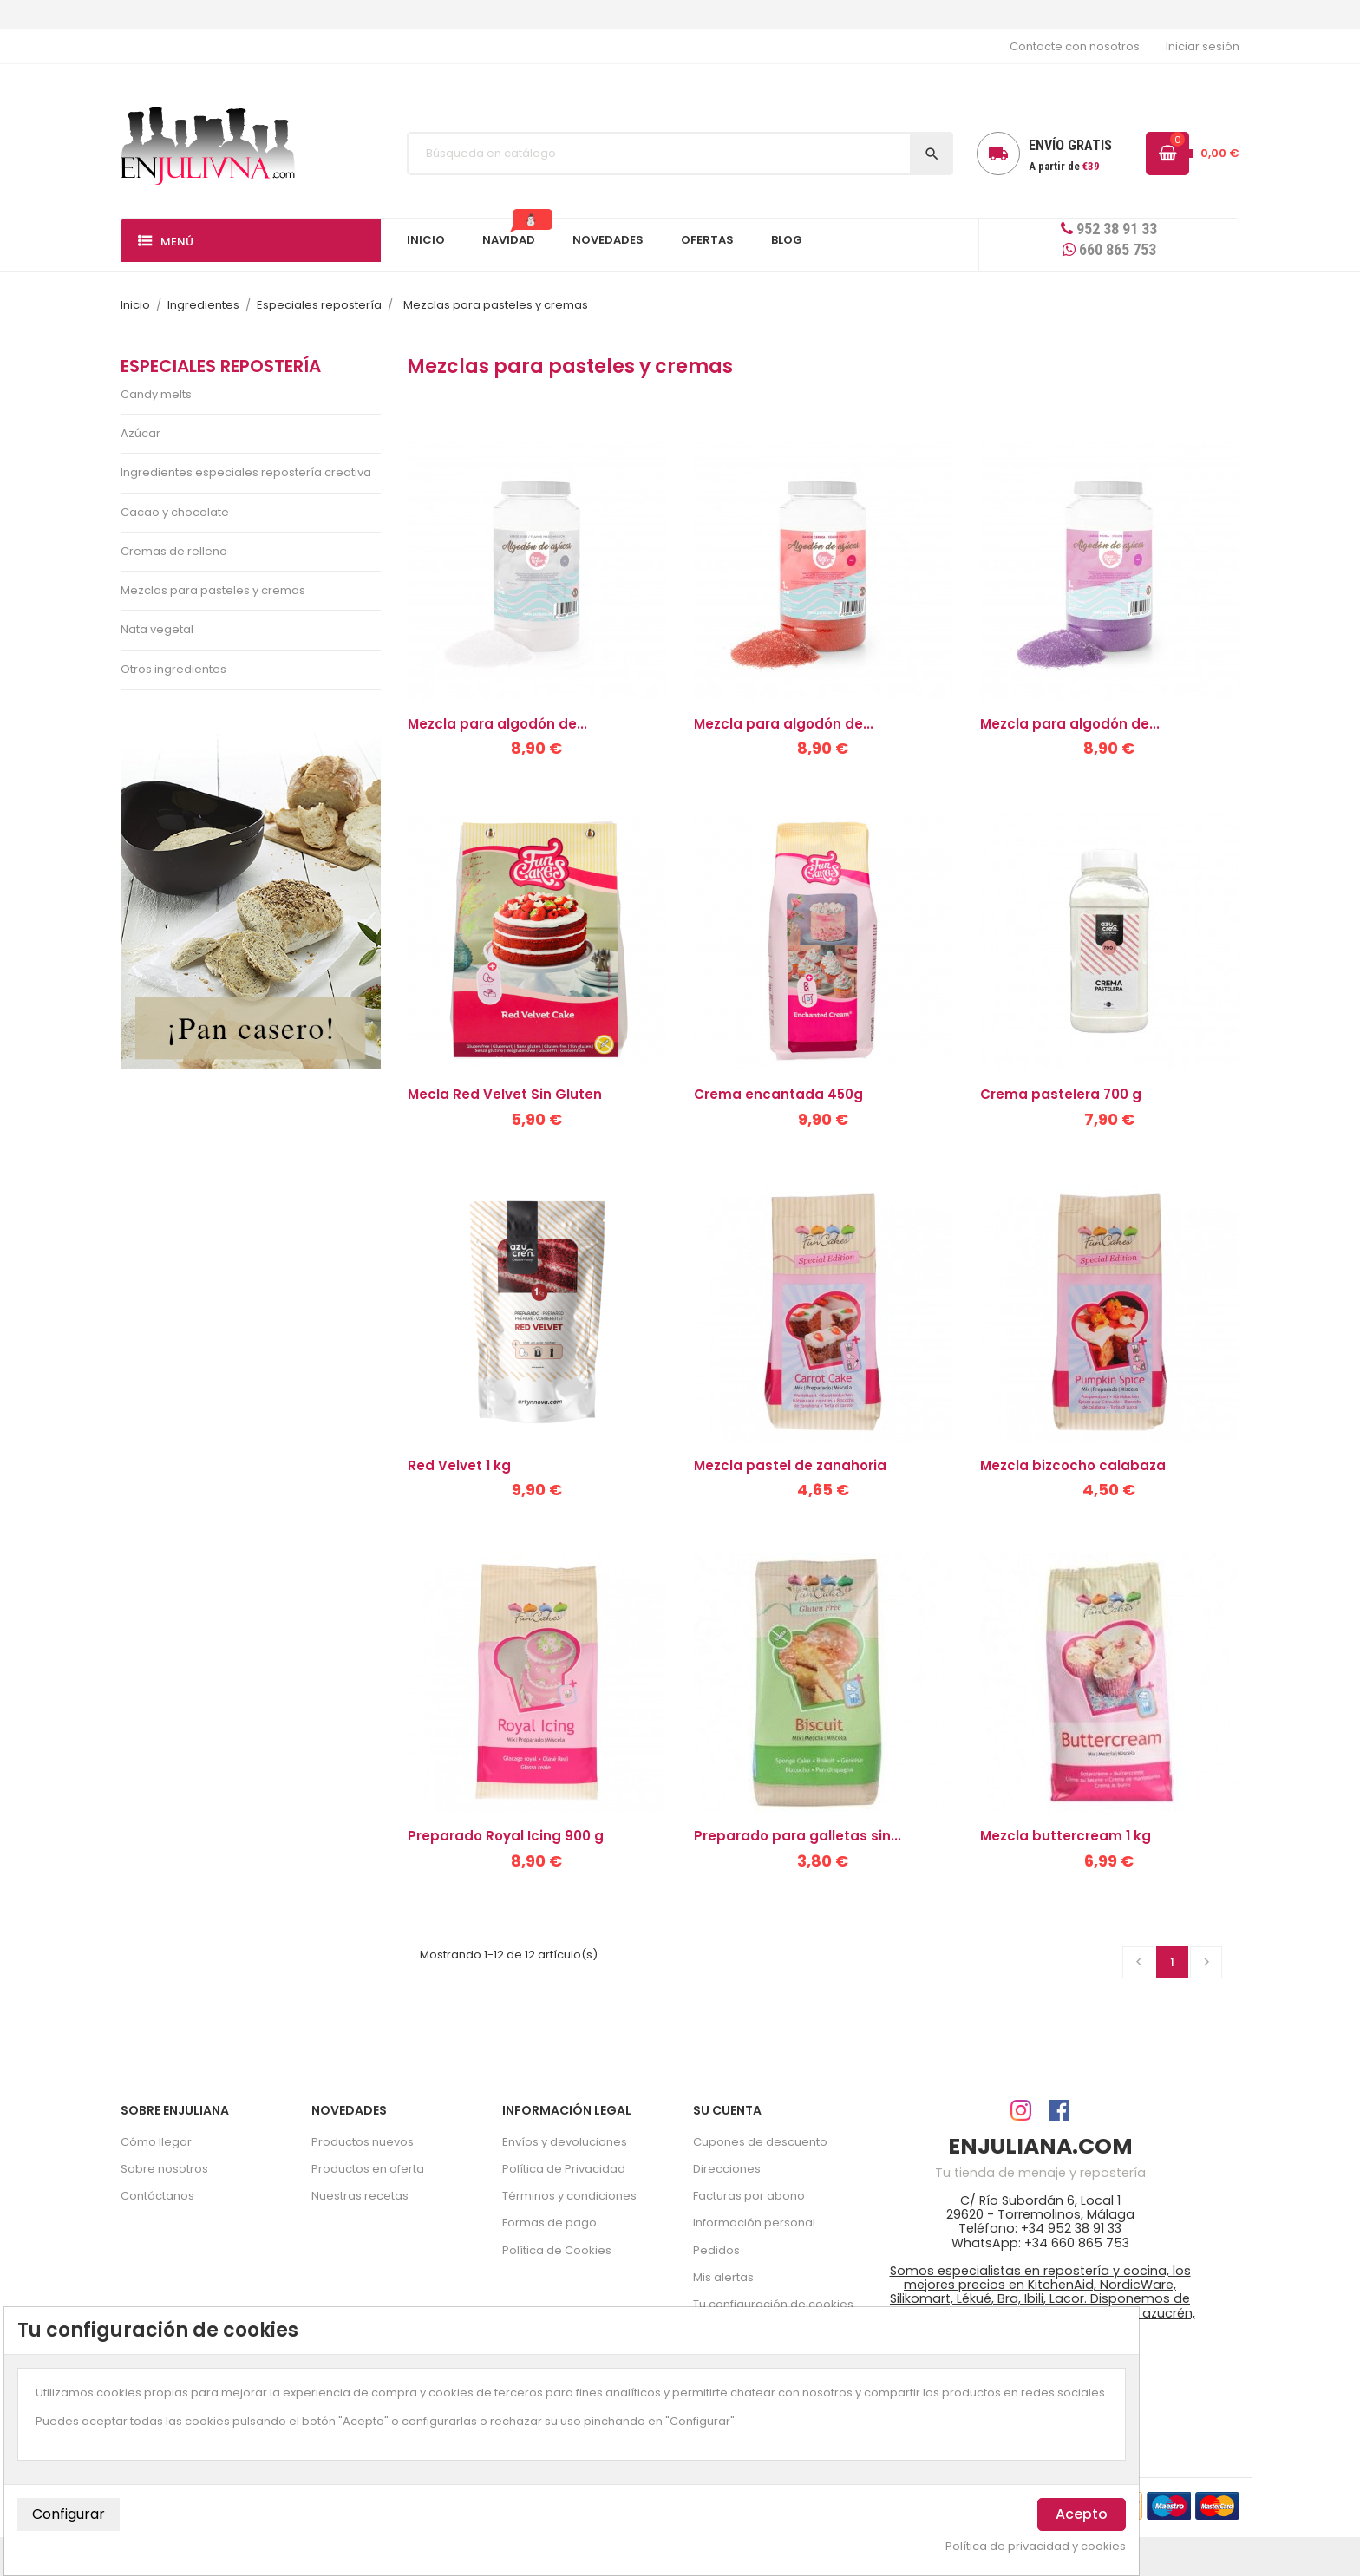  Describe the element at coordinates (1075, 46) in the screenshot. I see `Contacte con nosotros` at that location.